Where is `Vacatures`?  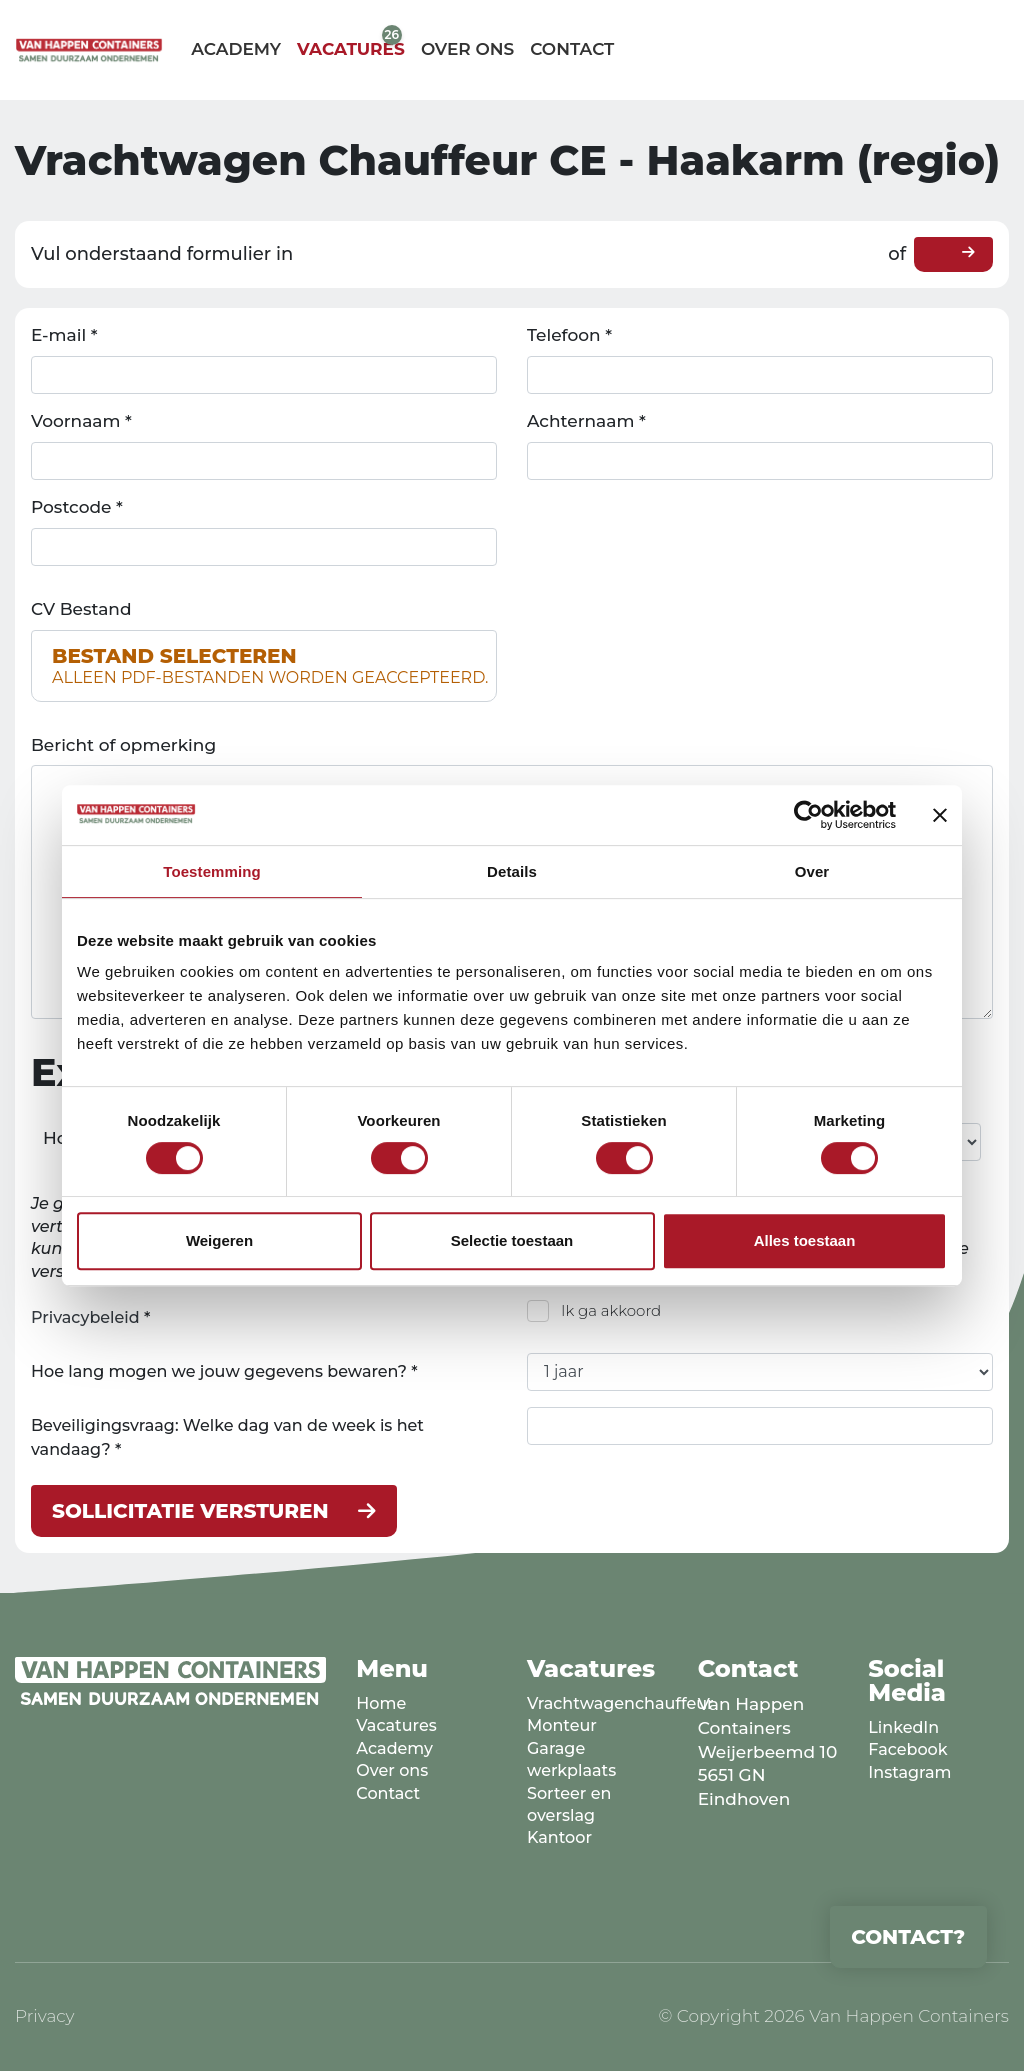 Vacatures is located at coordinates (351, 49).